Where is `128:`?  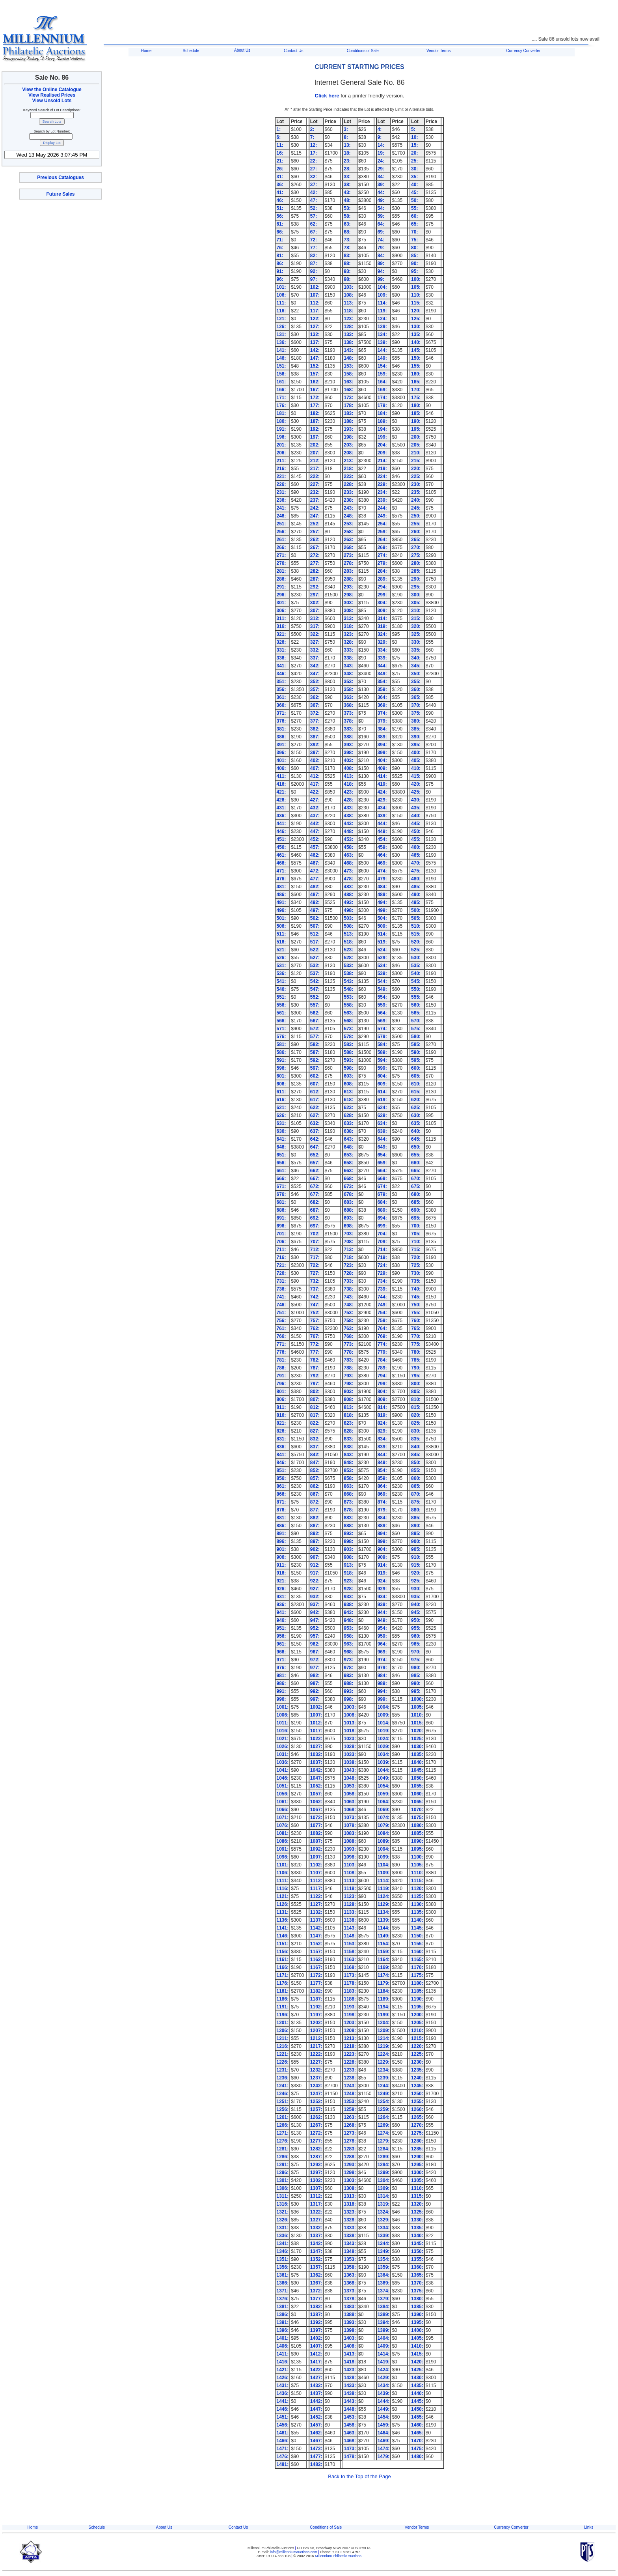 128: is located at coordinates (348, 326).